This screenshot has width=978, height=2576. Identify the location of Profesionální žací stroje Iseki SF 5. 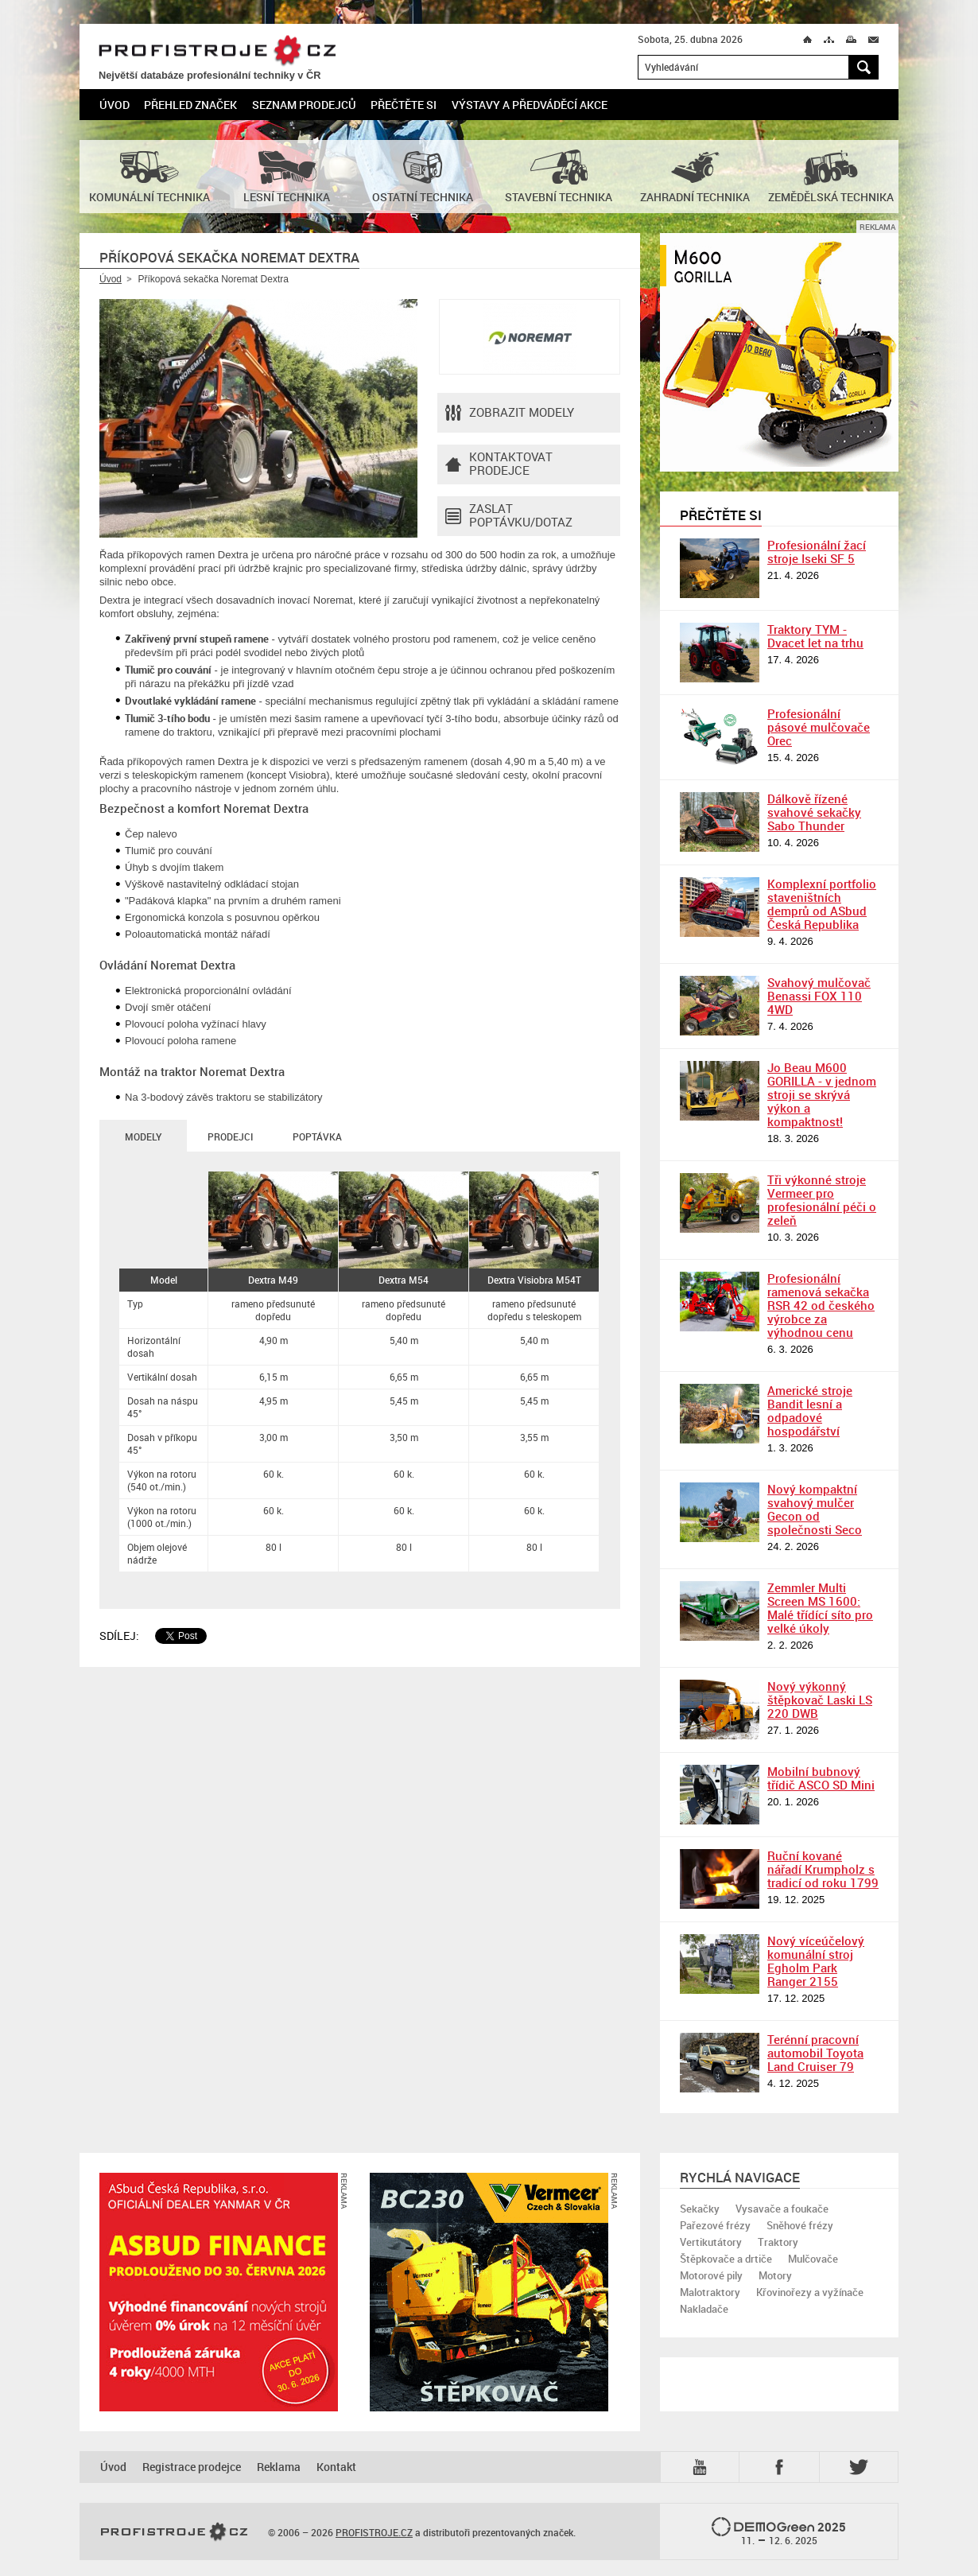
(816, 551).